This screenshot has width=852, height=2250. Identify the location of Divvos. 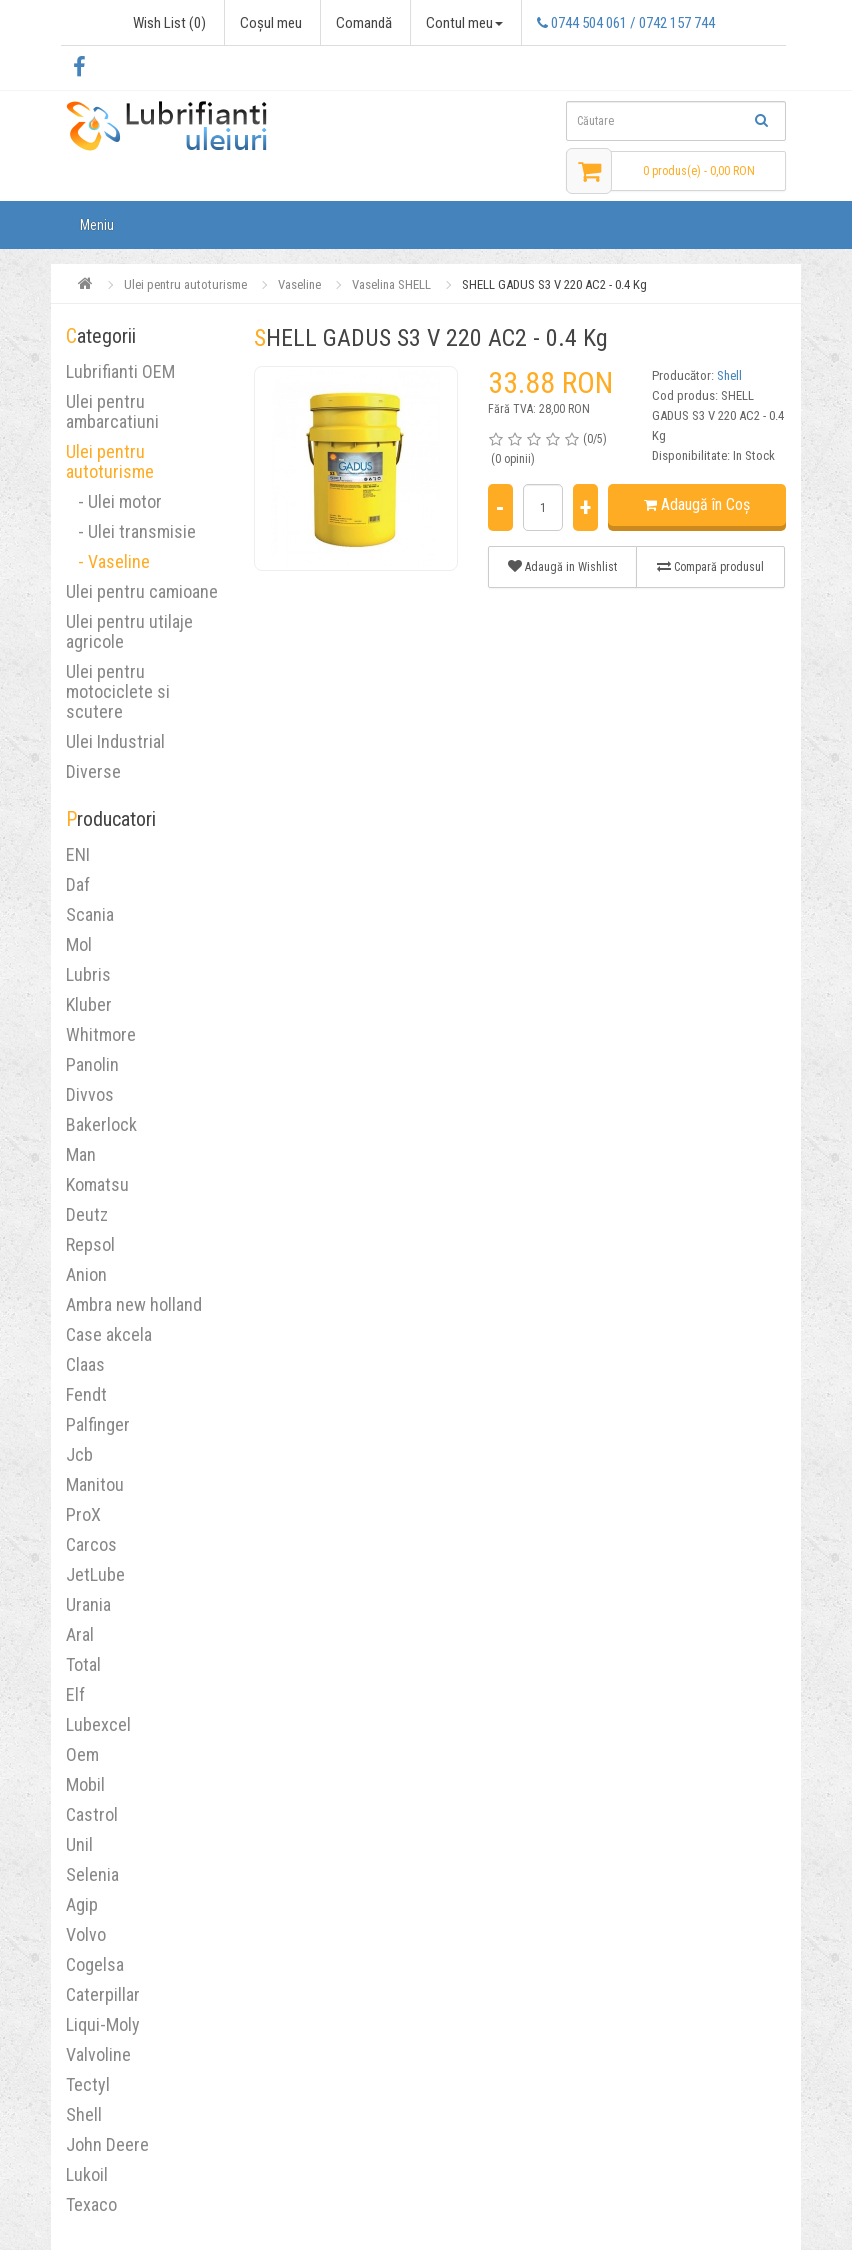
(90, 1094).